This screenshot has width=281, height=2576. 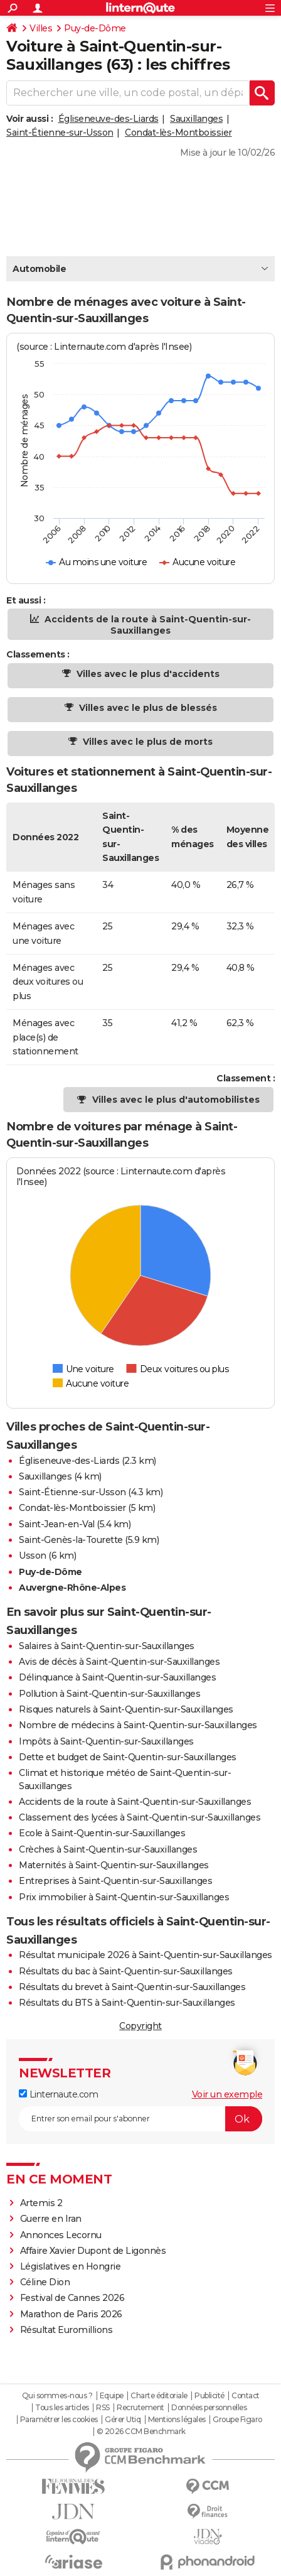 What do you see at coordinates (103, 2407) in the screenshot?
I see `RSS` at bounding box center [103, 2407].